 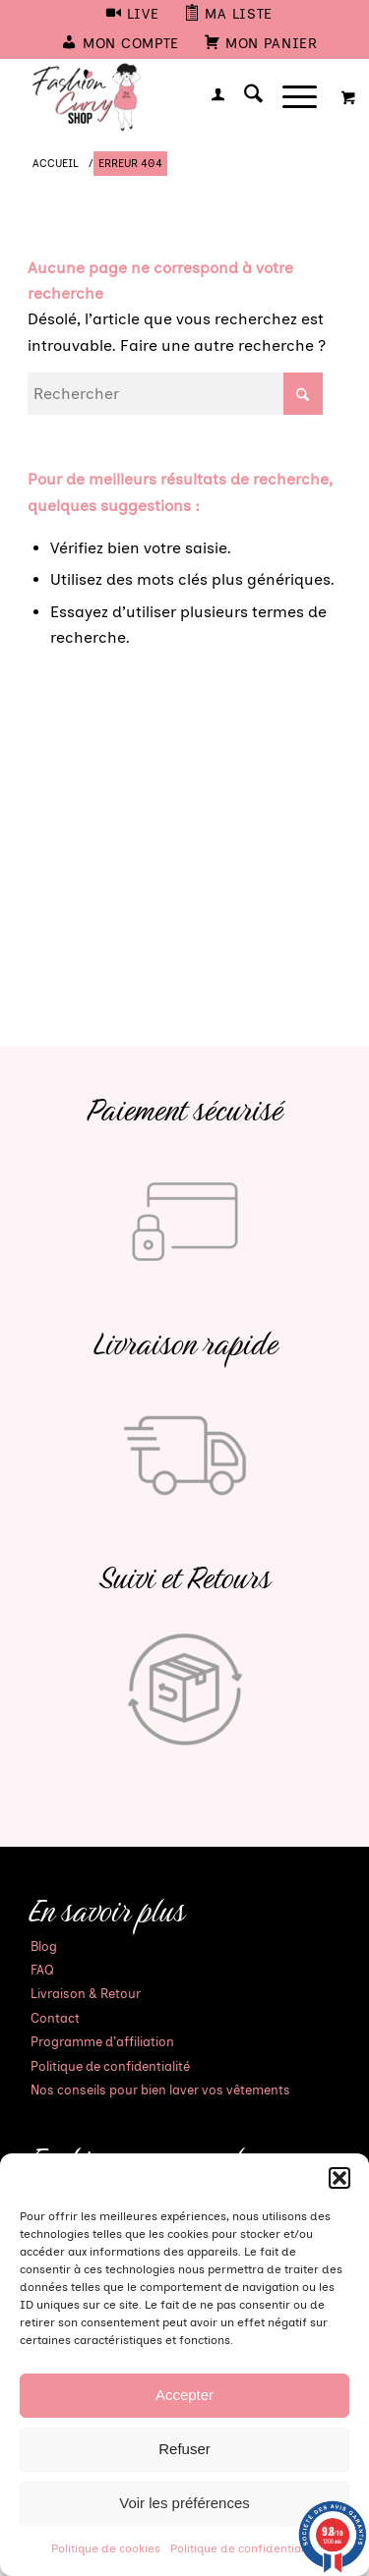 I want to click on Livraison & Retour, so click(x=86, y=1993).